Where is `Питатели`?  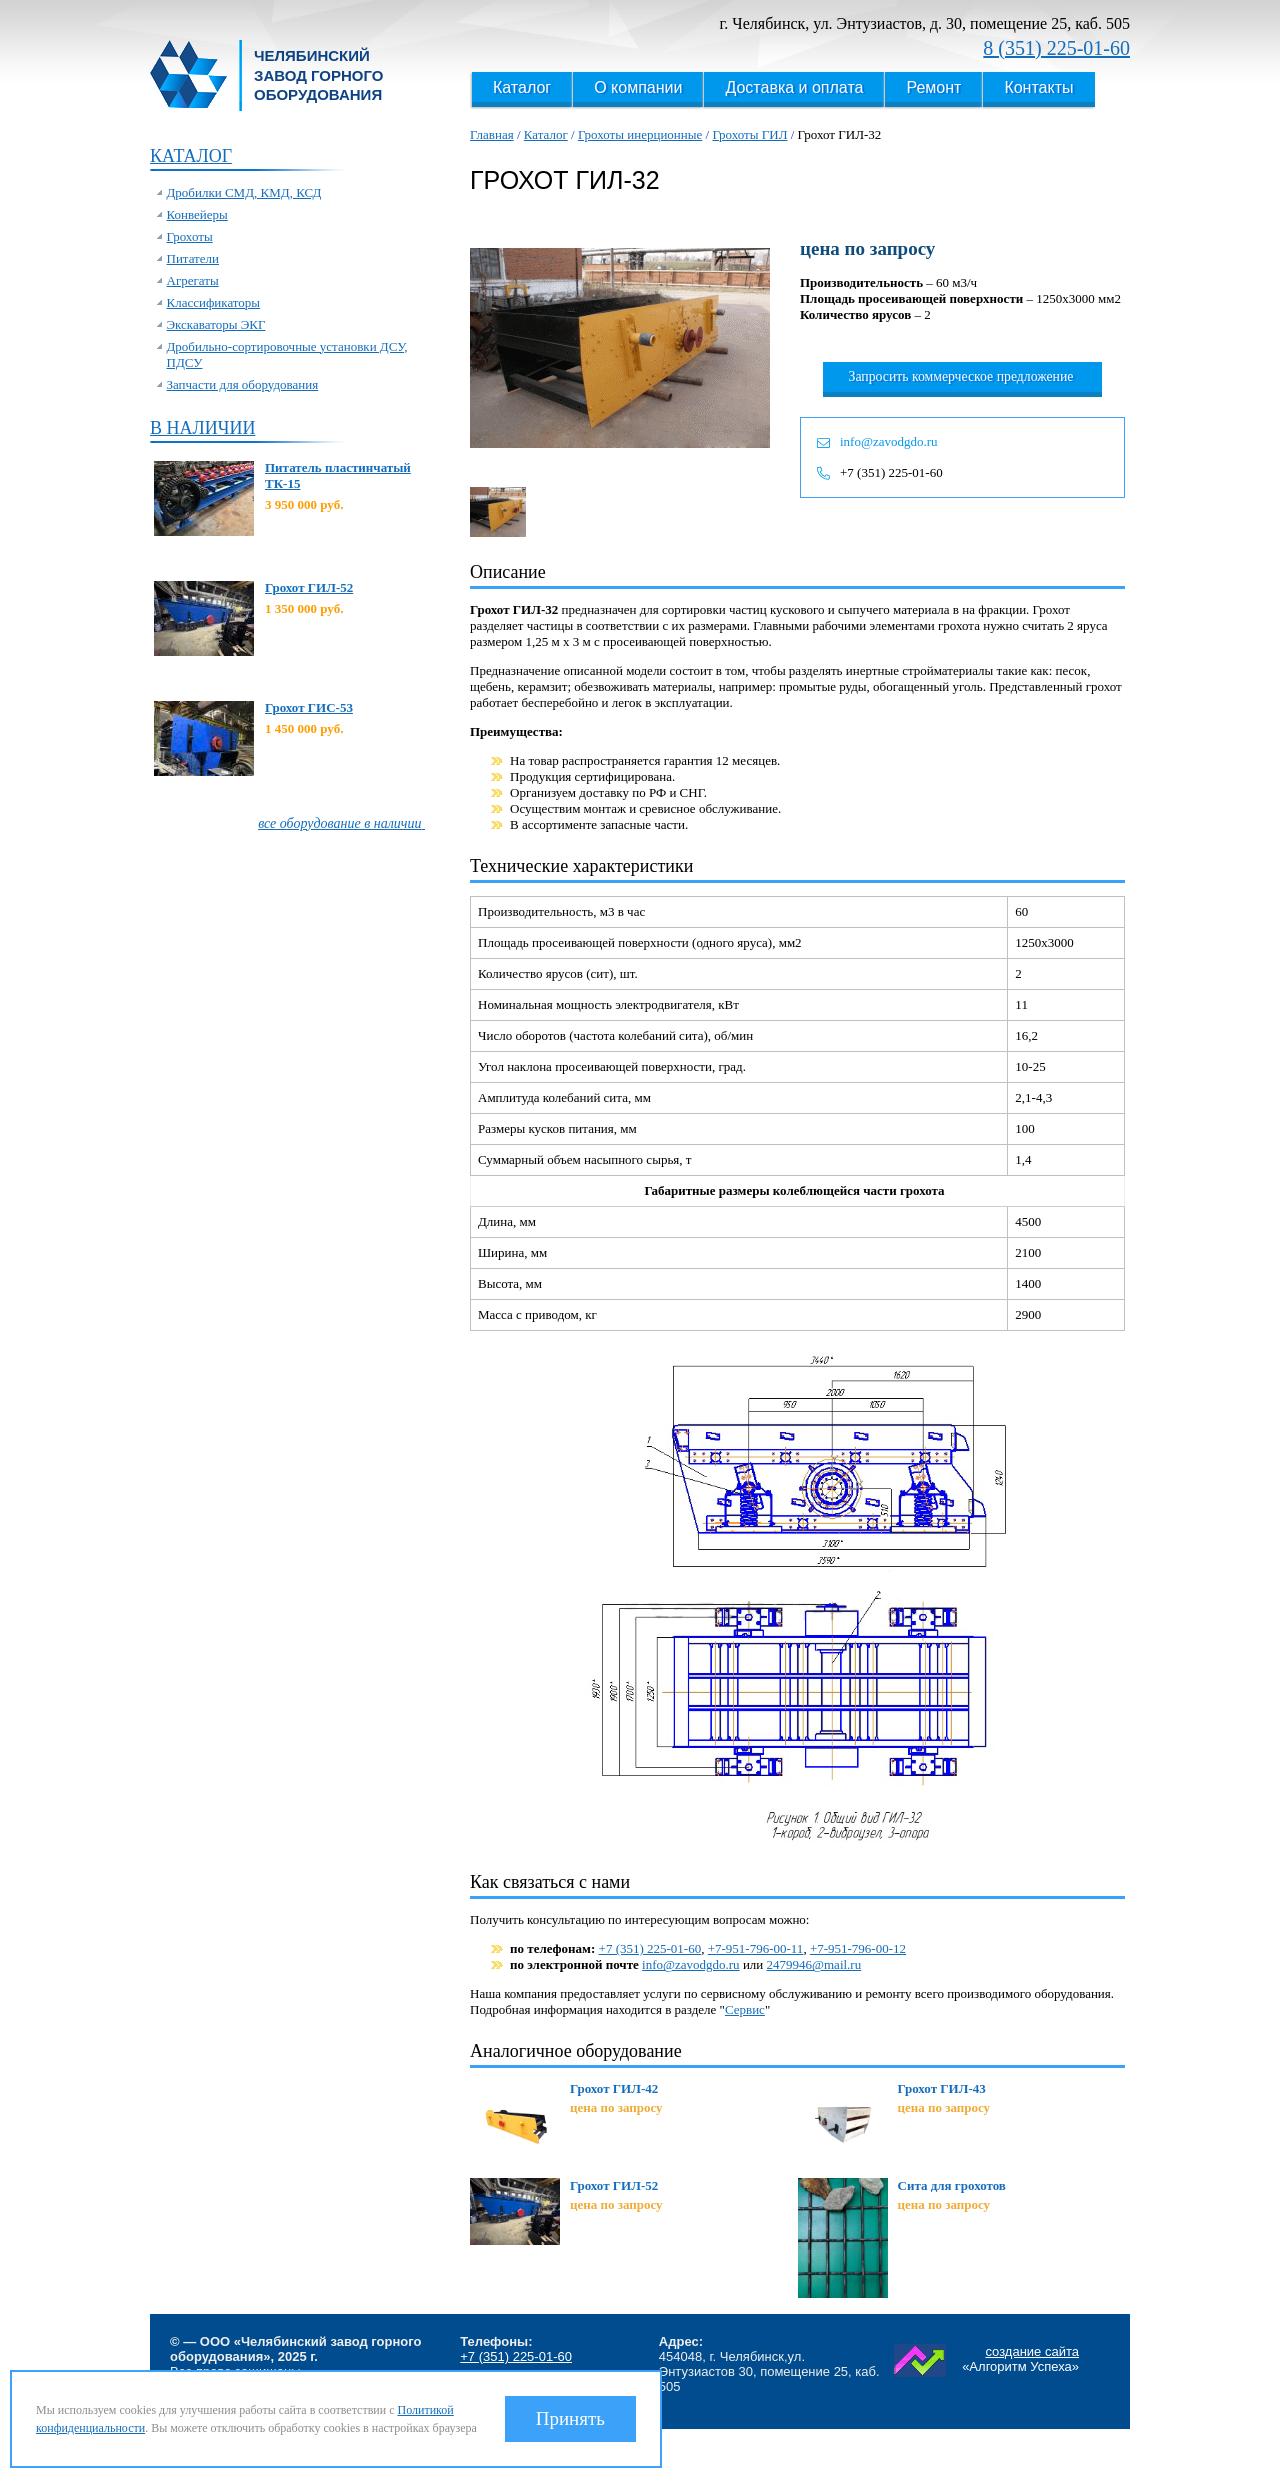
Питатели is located at coordinates (193, 258).